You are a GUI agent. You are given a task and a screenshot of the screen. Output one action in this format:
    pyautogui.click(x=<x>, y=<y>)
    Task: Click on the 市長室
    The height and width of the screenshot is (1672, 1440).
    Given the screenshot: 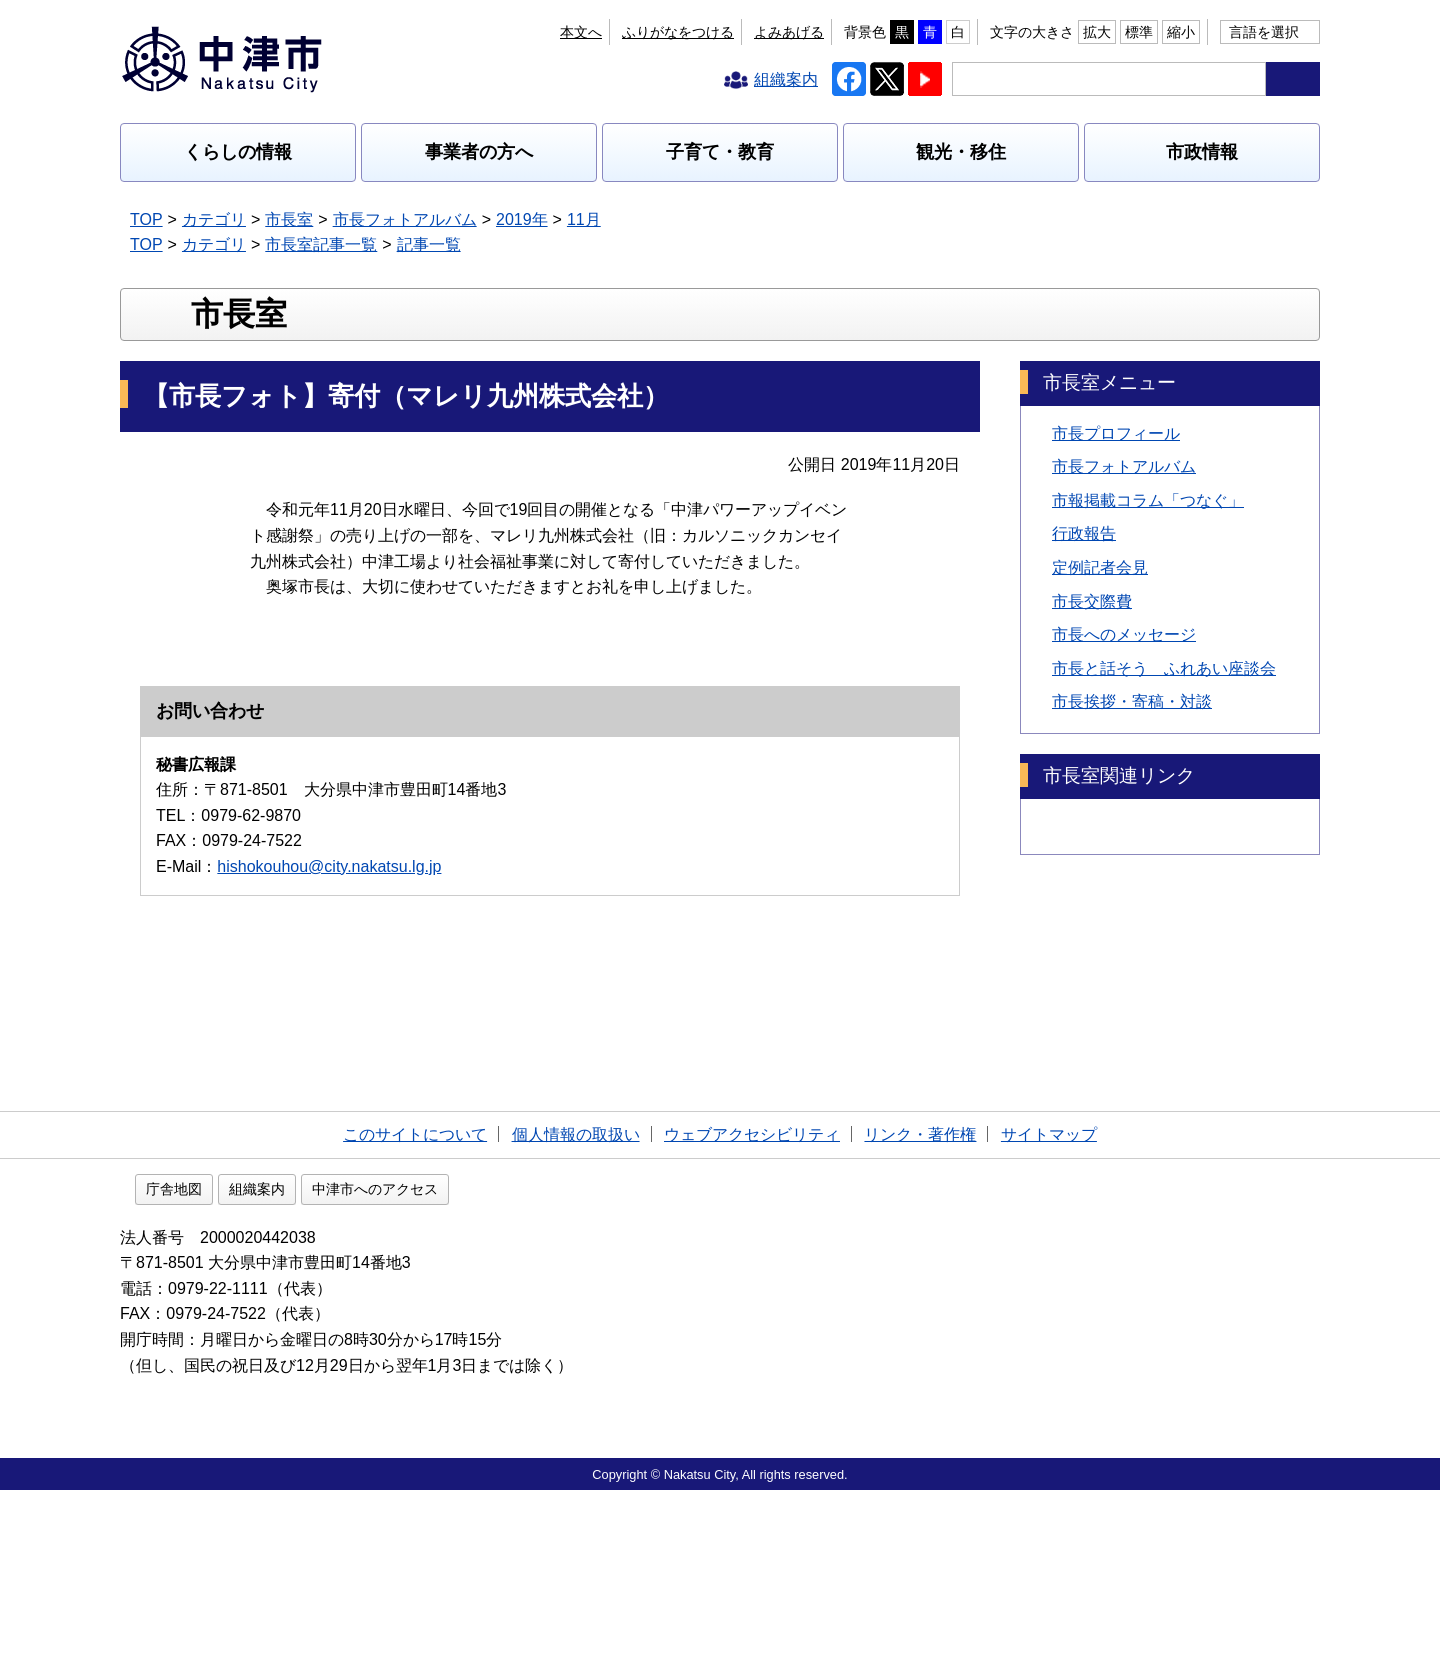 What is the action you would take?
    pyautogui.click(x=289, y=219)
    